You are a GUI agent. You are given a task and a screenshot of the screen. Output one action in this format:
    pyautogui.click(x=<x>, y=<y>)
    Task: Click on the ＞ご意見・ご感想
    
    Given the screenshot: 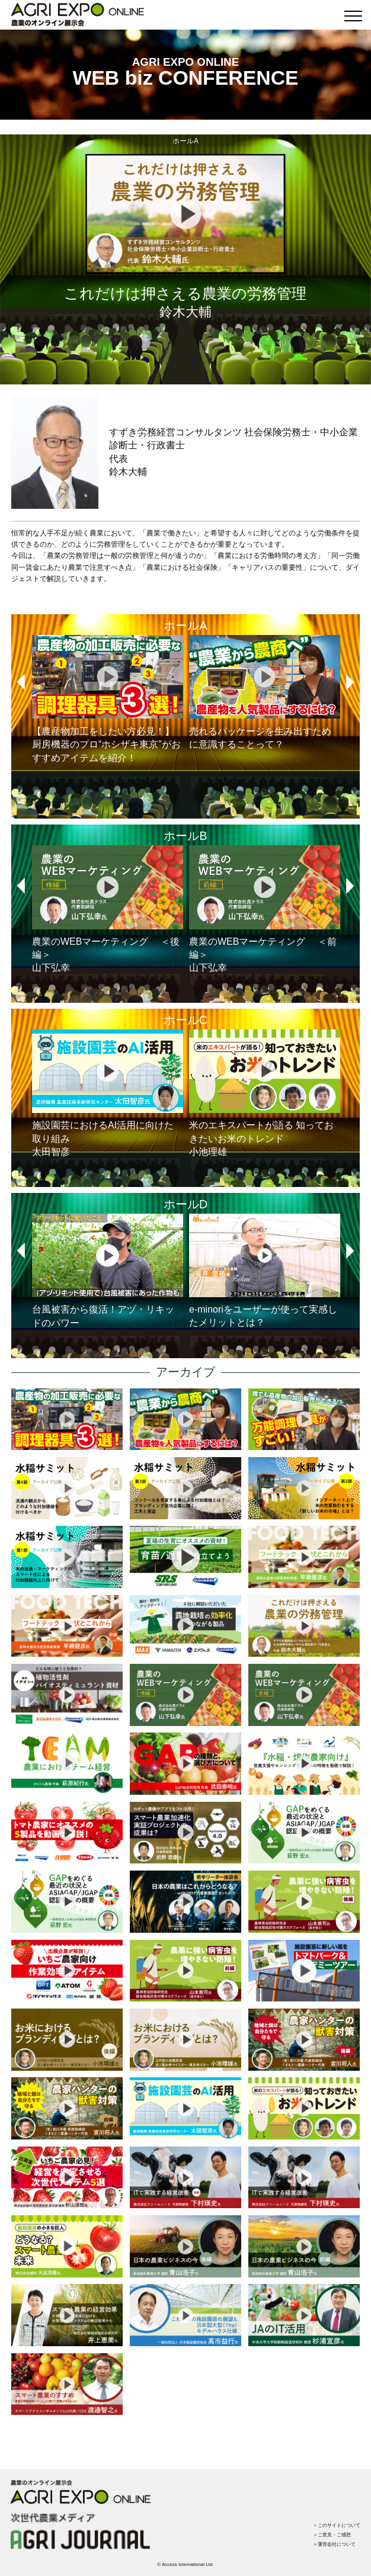 What is the action you would take?
    pyautogui.click(x=332, y=2534)
    